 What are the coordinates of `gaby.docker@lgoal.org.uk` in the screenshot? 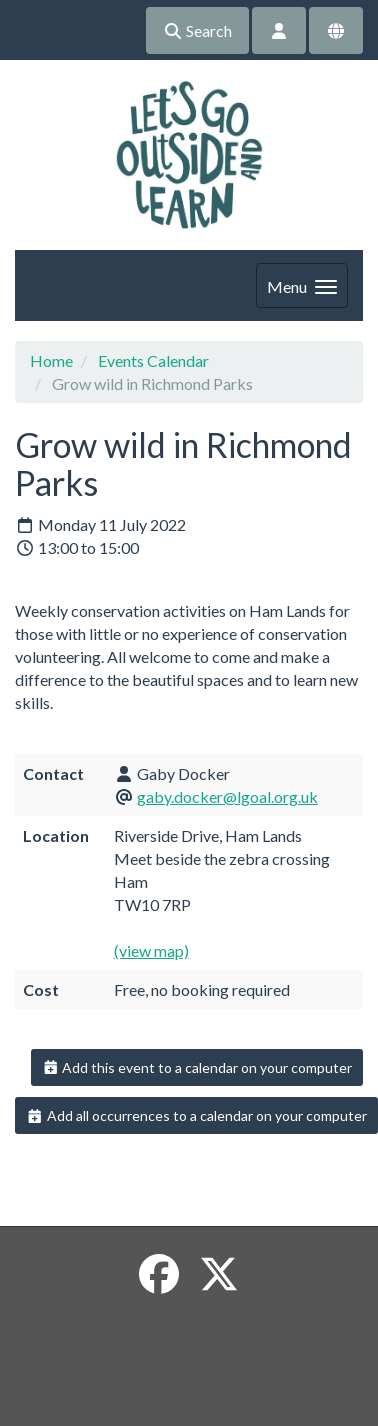 It's located at (227, 796).